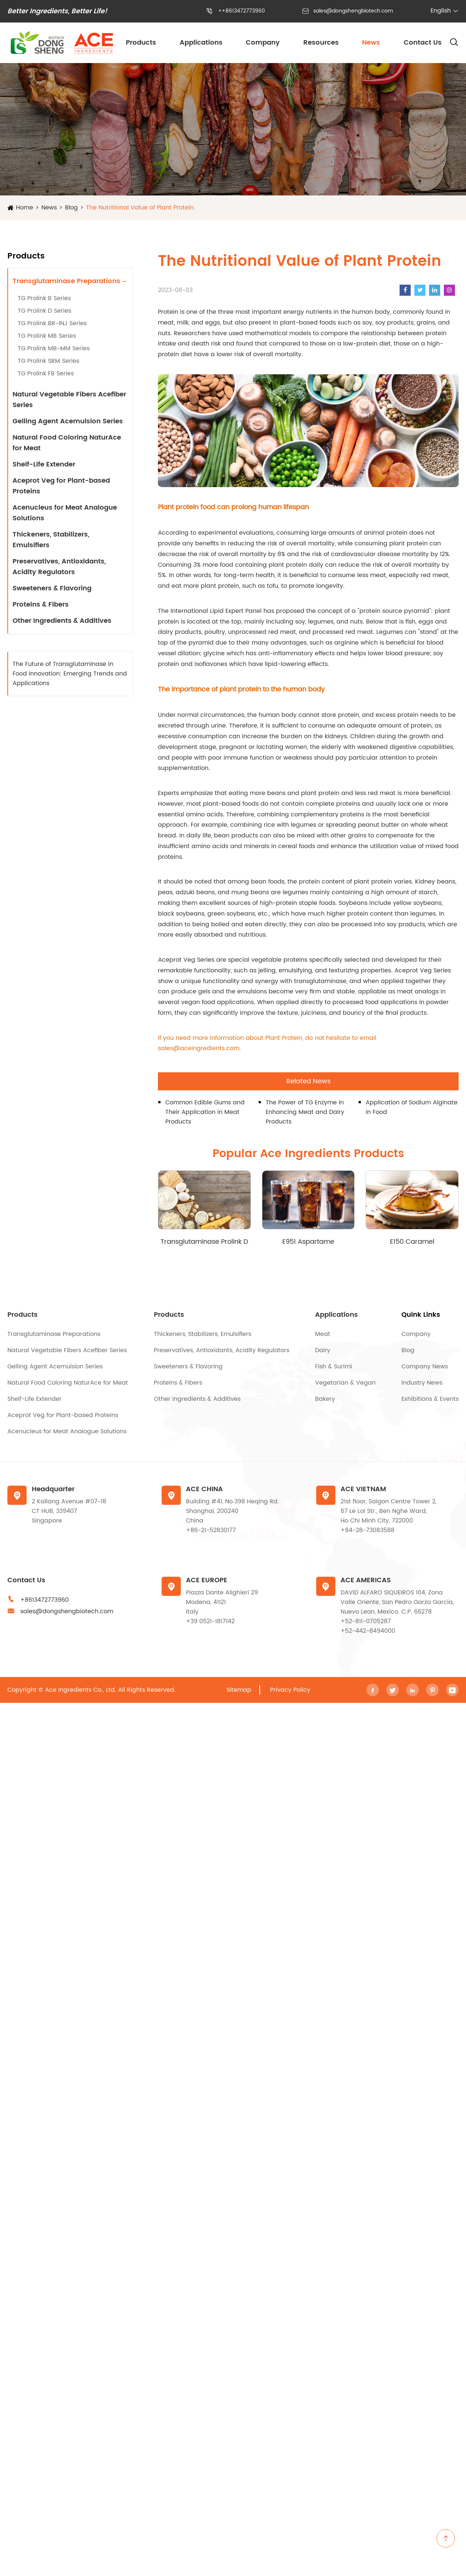 The image size is (466, 2576). I want to click on Exhibitions & Events, so click(430, 1399).